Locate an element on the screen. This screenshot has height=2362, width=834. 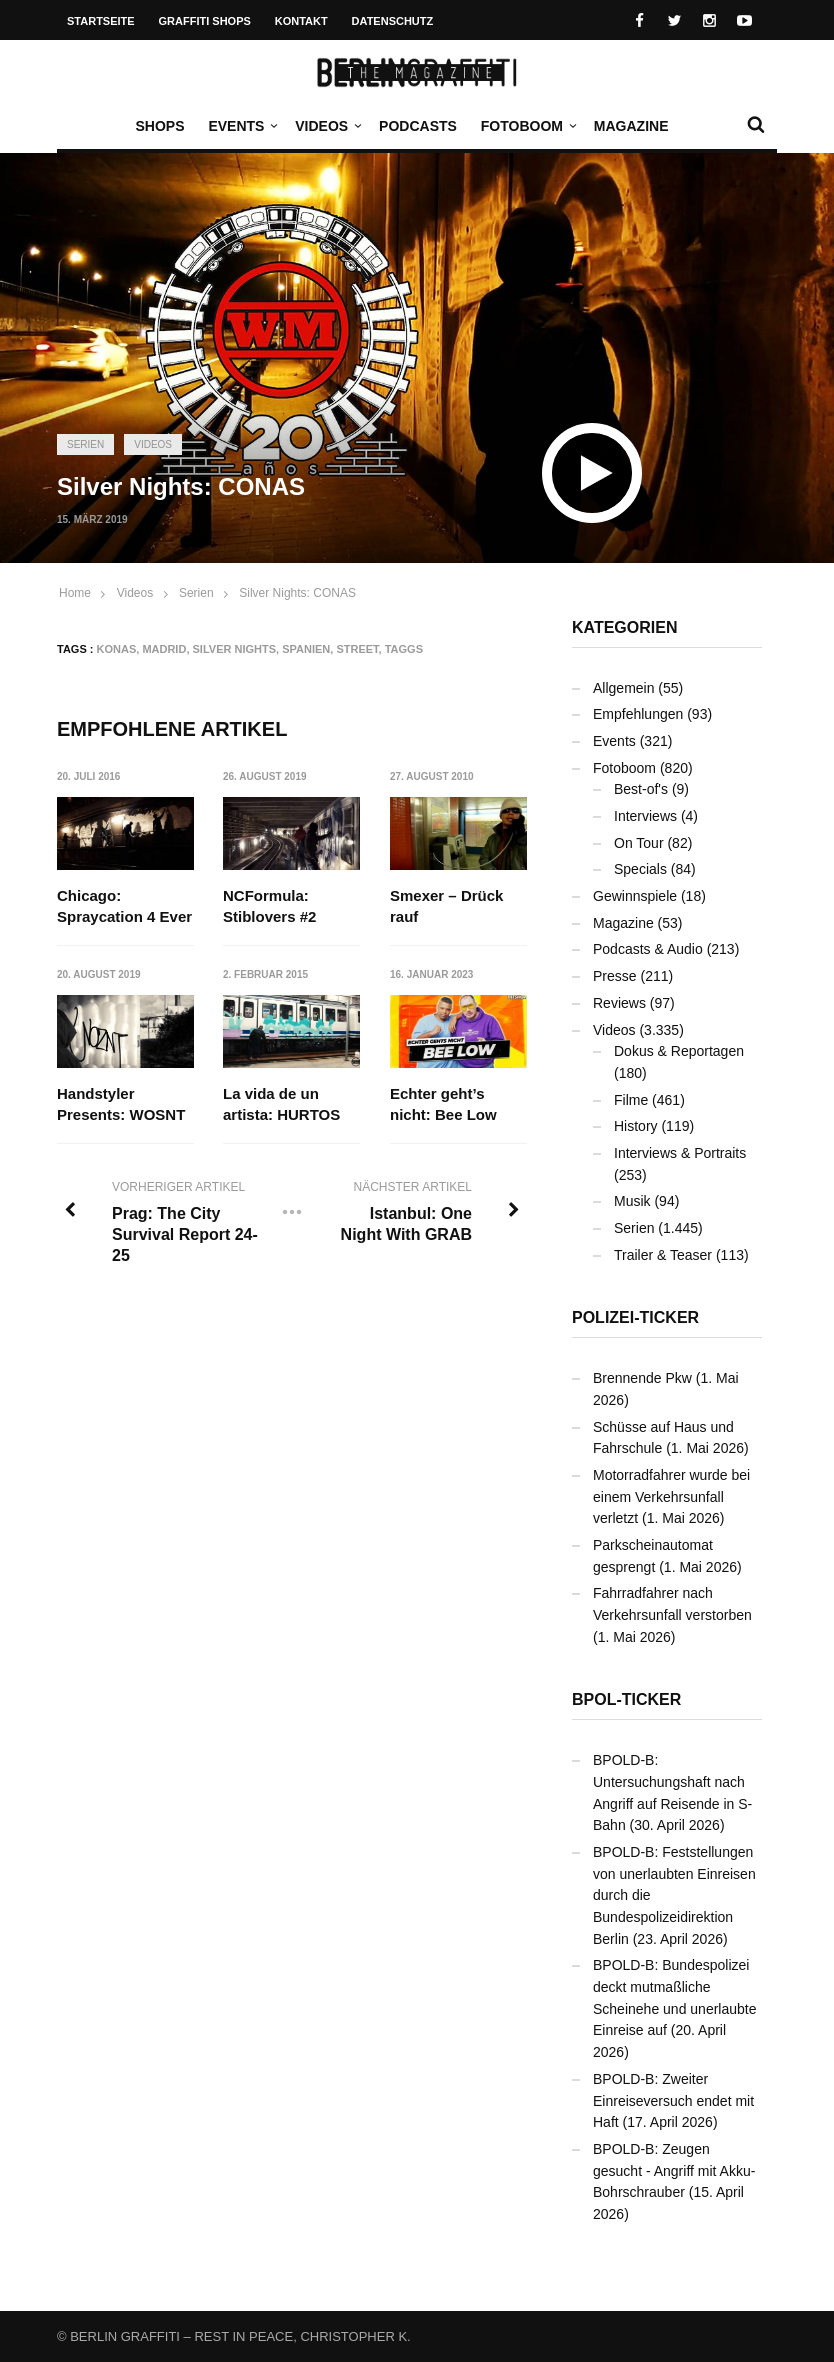
Street is located at coordinates (357, 649).